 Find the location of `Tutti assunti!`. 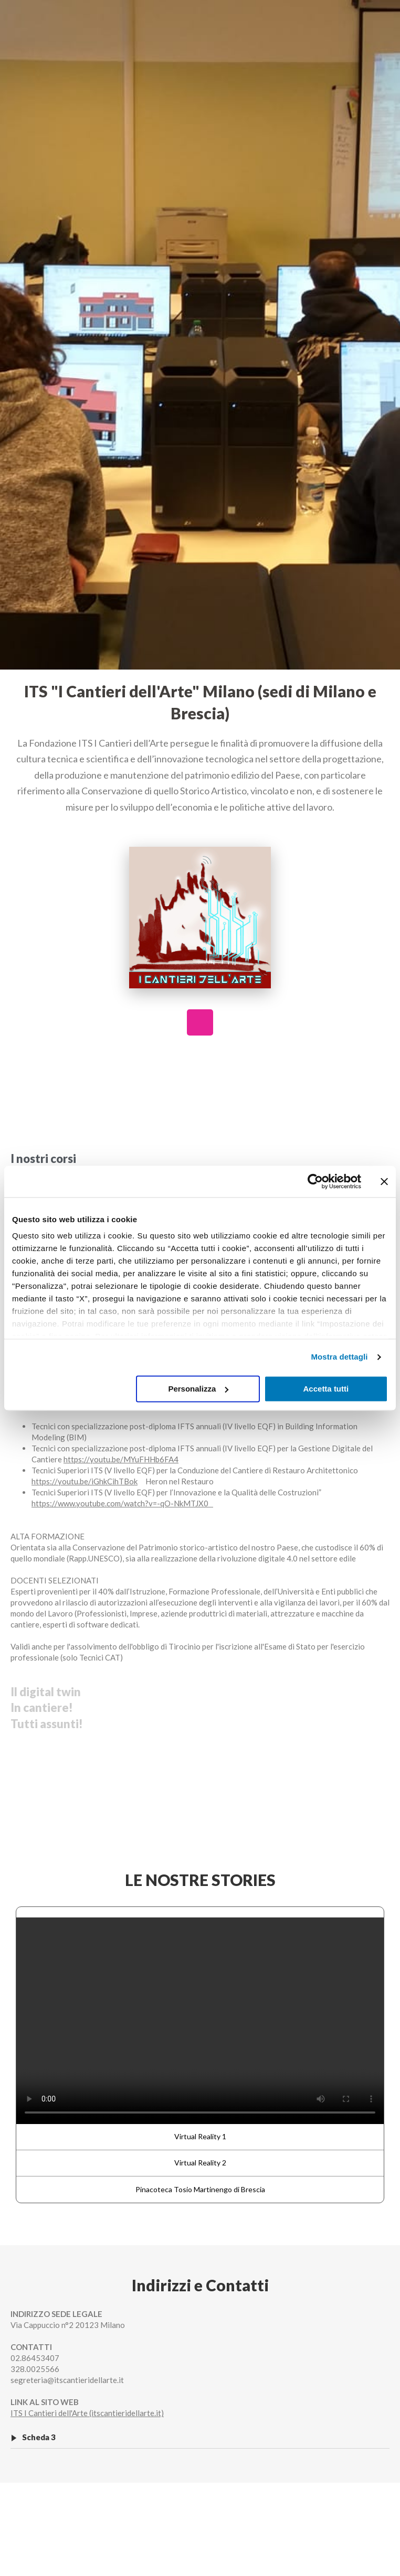

Tutti assunti! is located at coordinates (46, 1724).